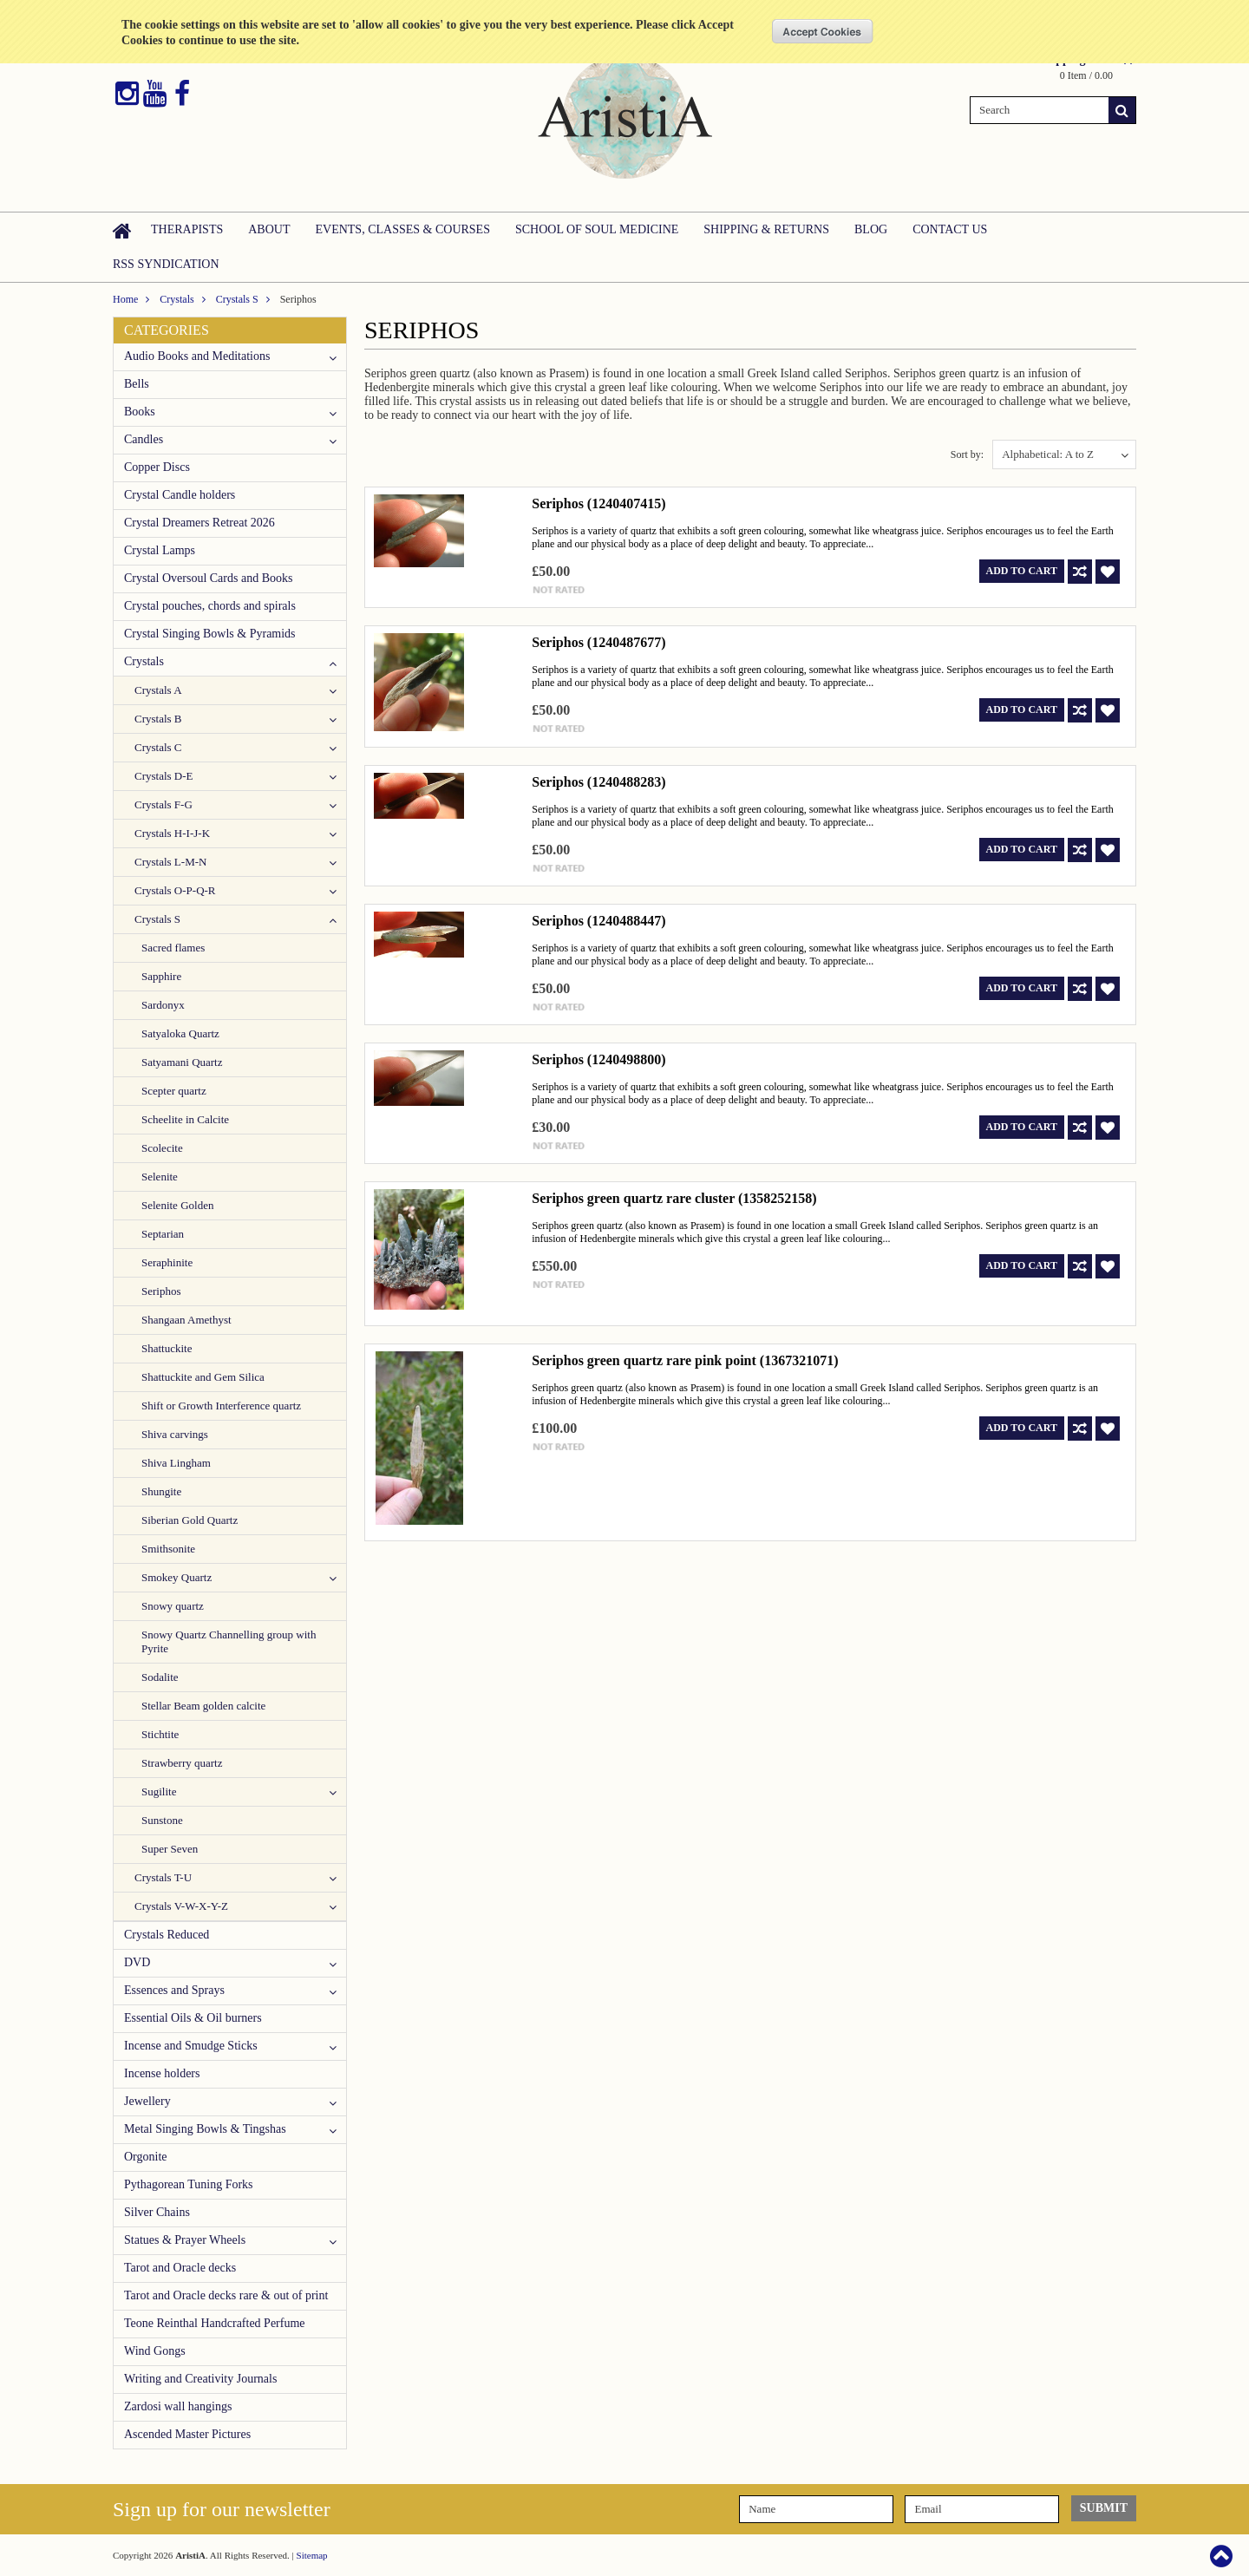 This screenshot has height=2576, width=1249. I want to click on Crystal Candle holders, so click(179, 494).